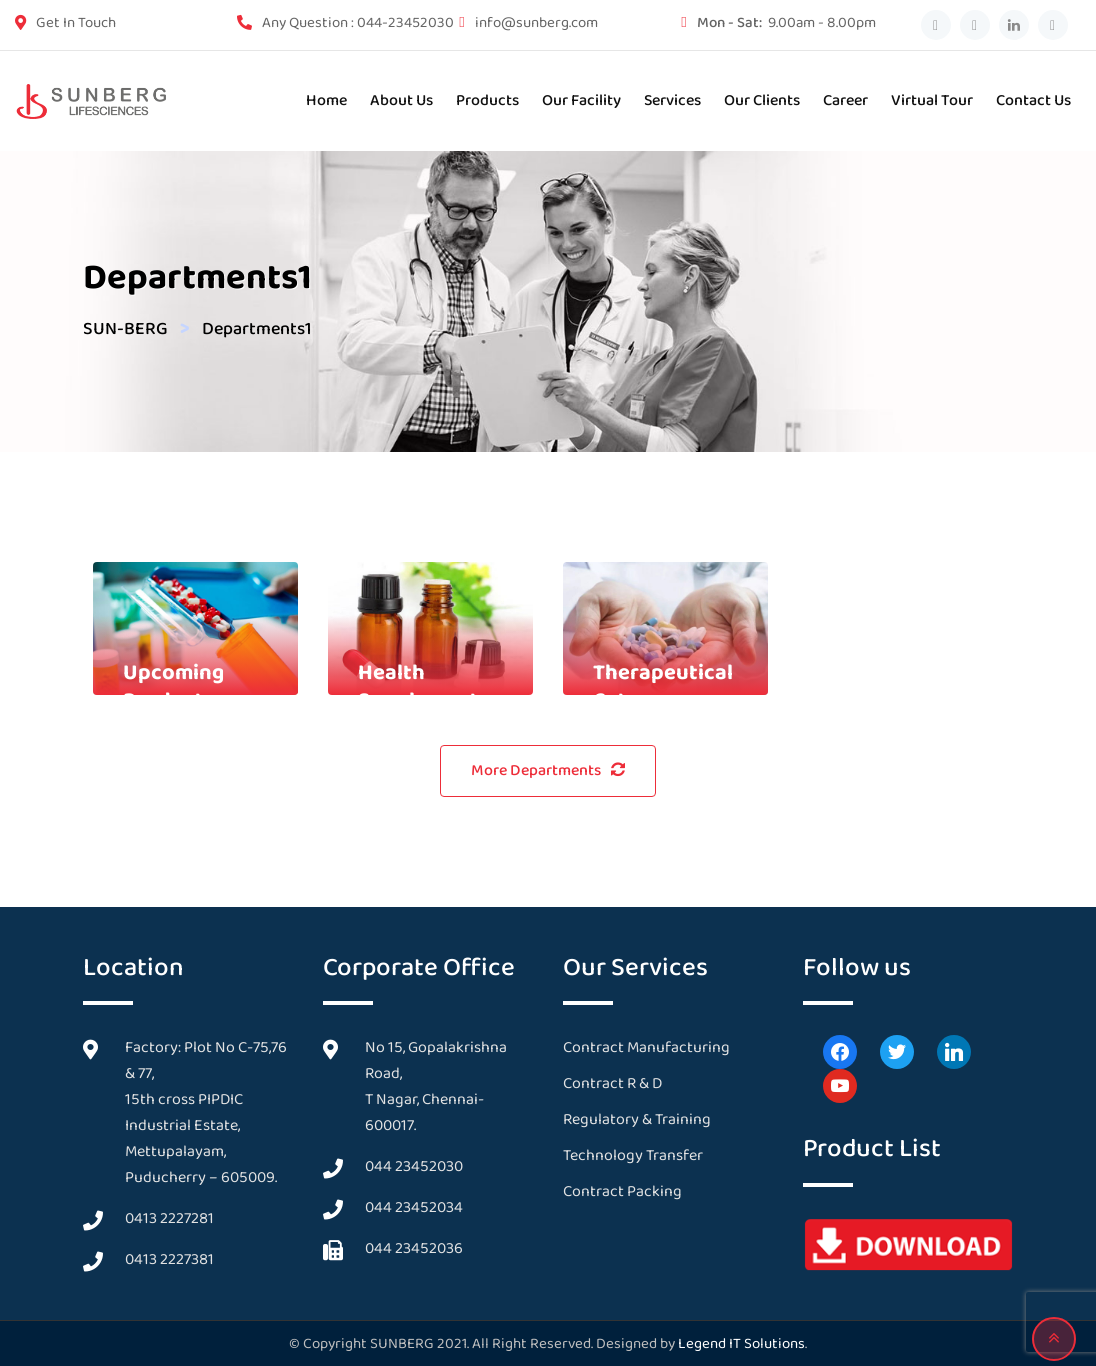 The width and height of the screenshot is (1096, 1366). I want to click on Virtual Tour, so click(932, 100).